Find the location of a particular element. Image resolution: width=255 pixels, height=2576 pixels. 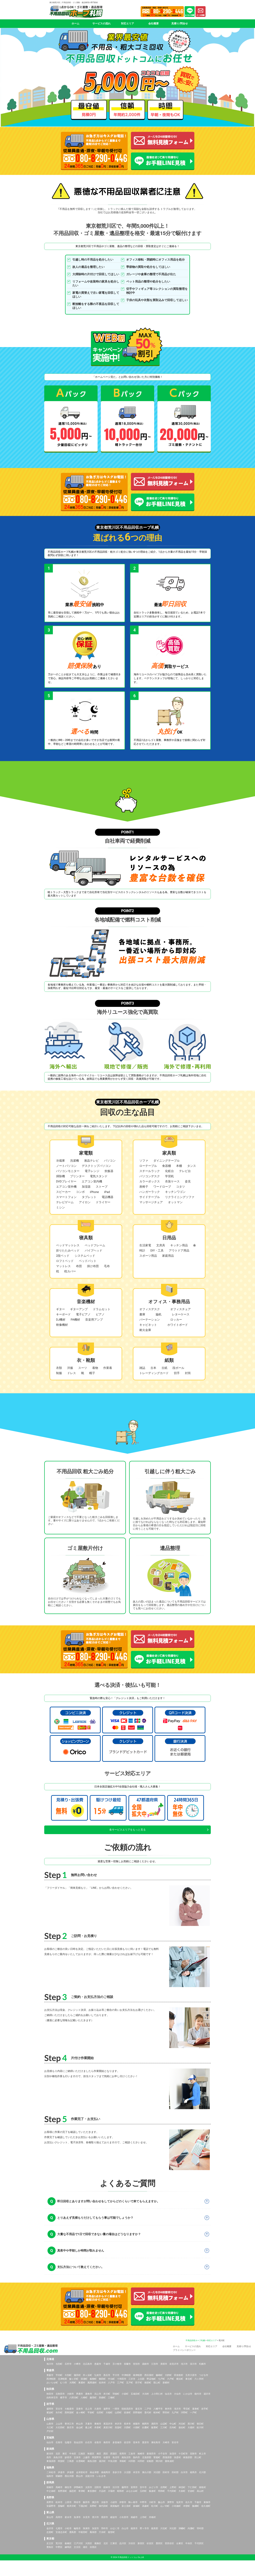

鹿島郡 is located at coordinates (72, 2532).